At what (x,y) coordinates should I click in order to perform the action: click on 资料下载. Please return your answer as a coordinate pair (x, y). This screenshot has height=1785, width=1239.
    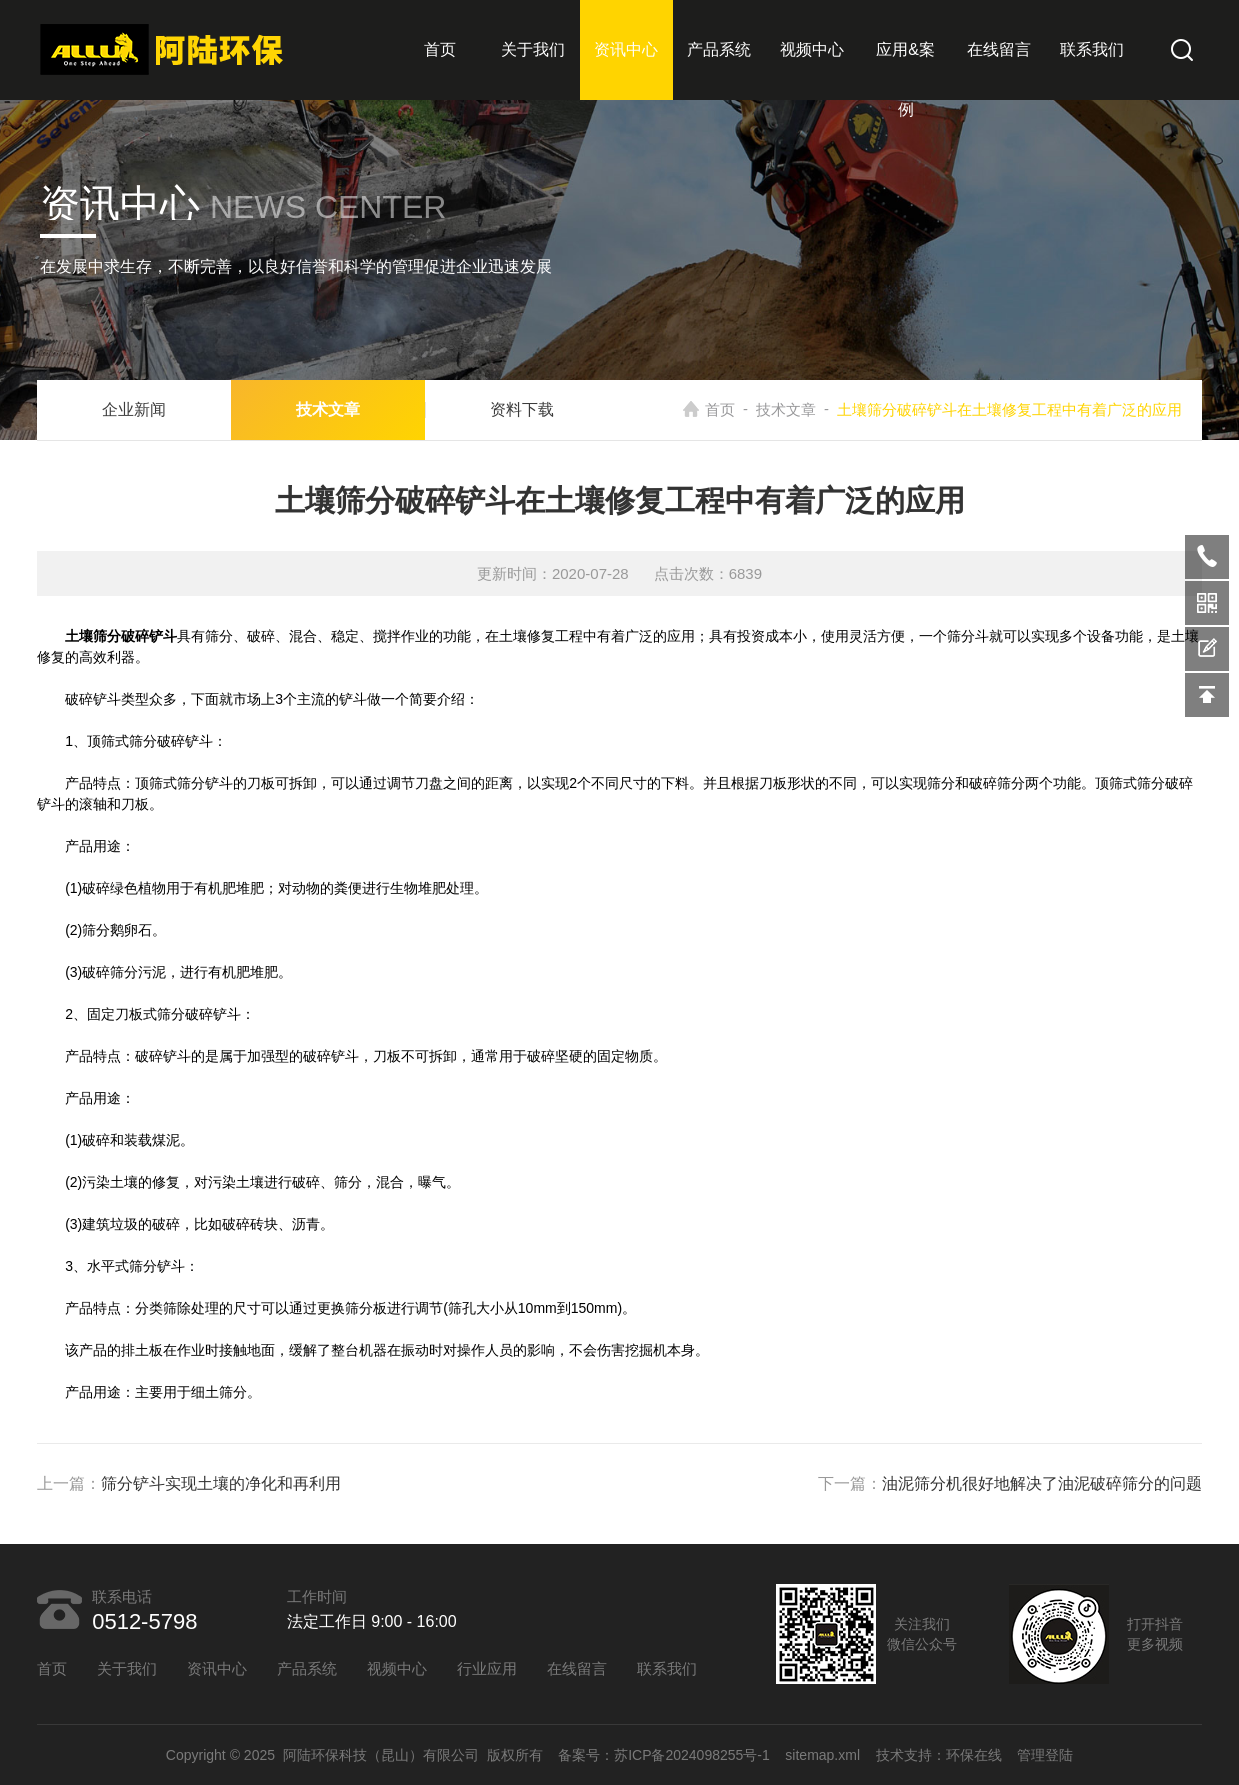
    Looking at the image, I should click on (522, 409).